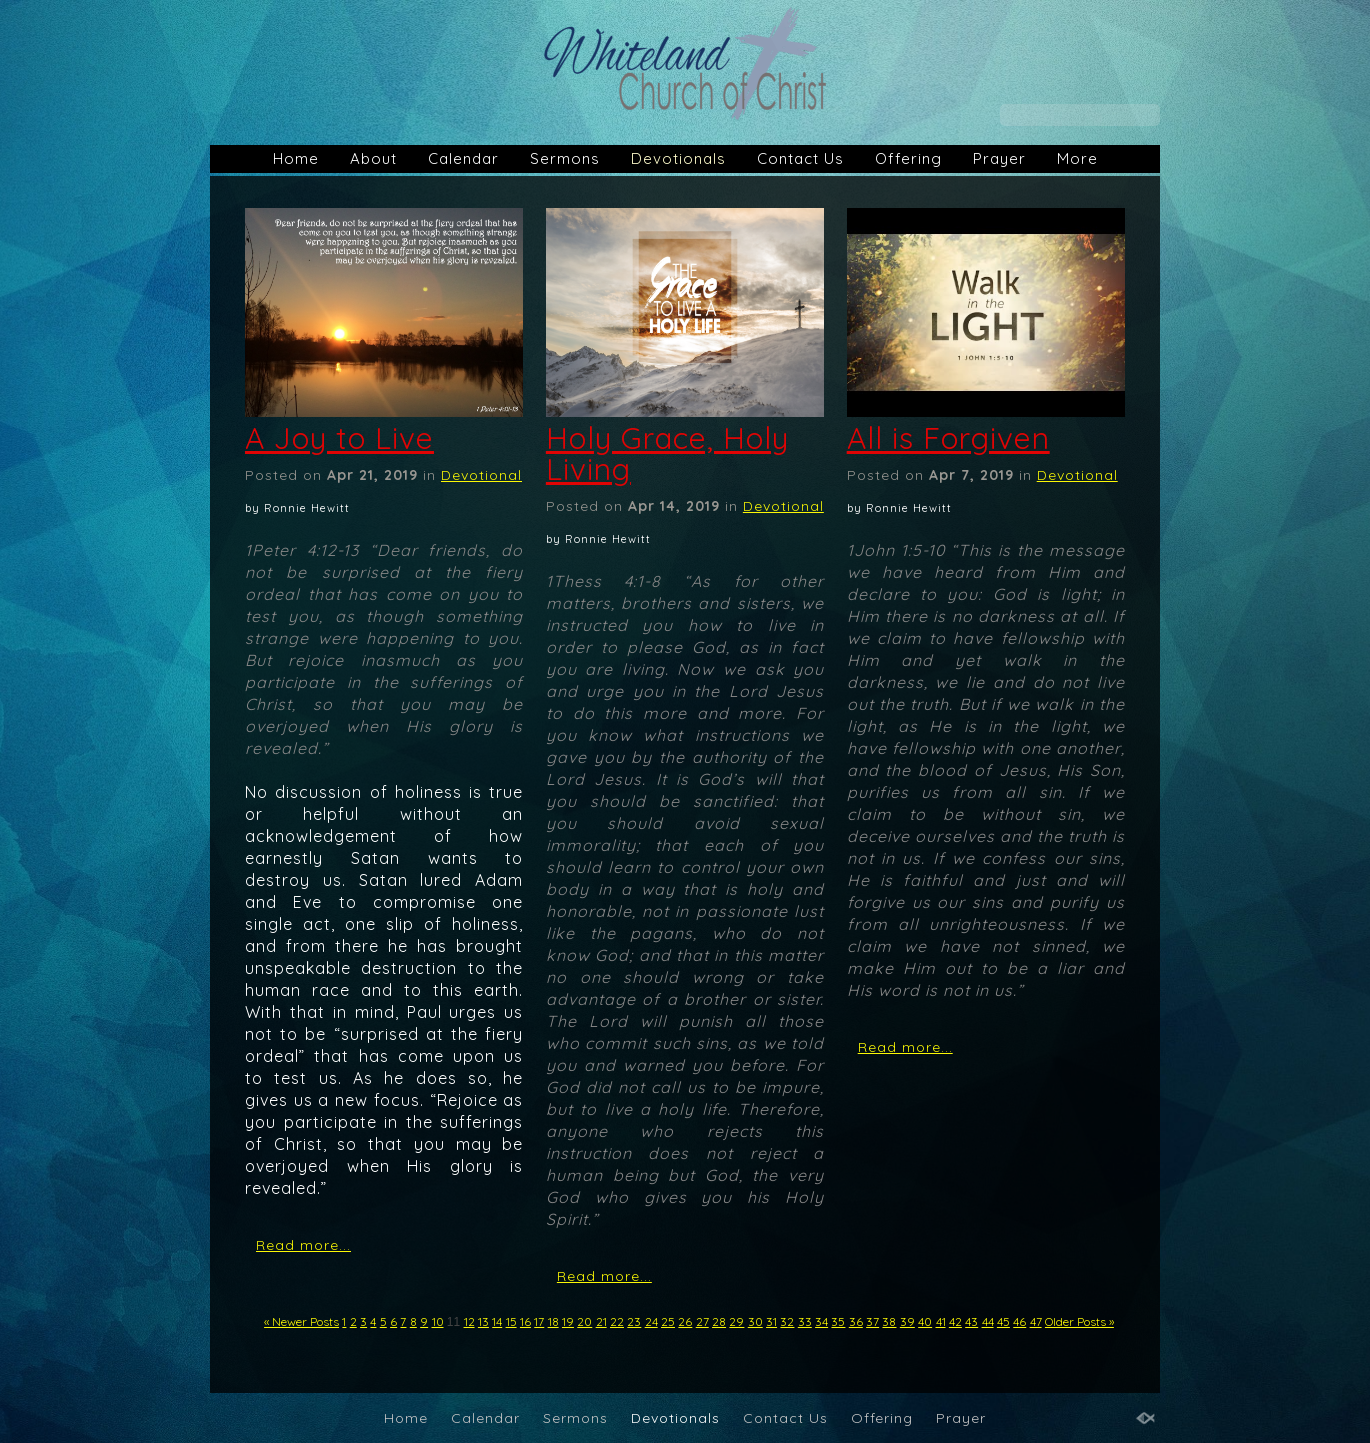  I want to click on 45, so click(1003, 1321).